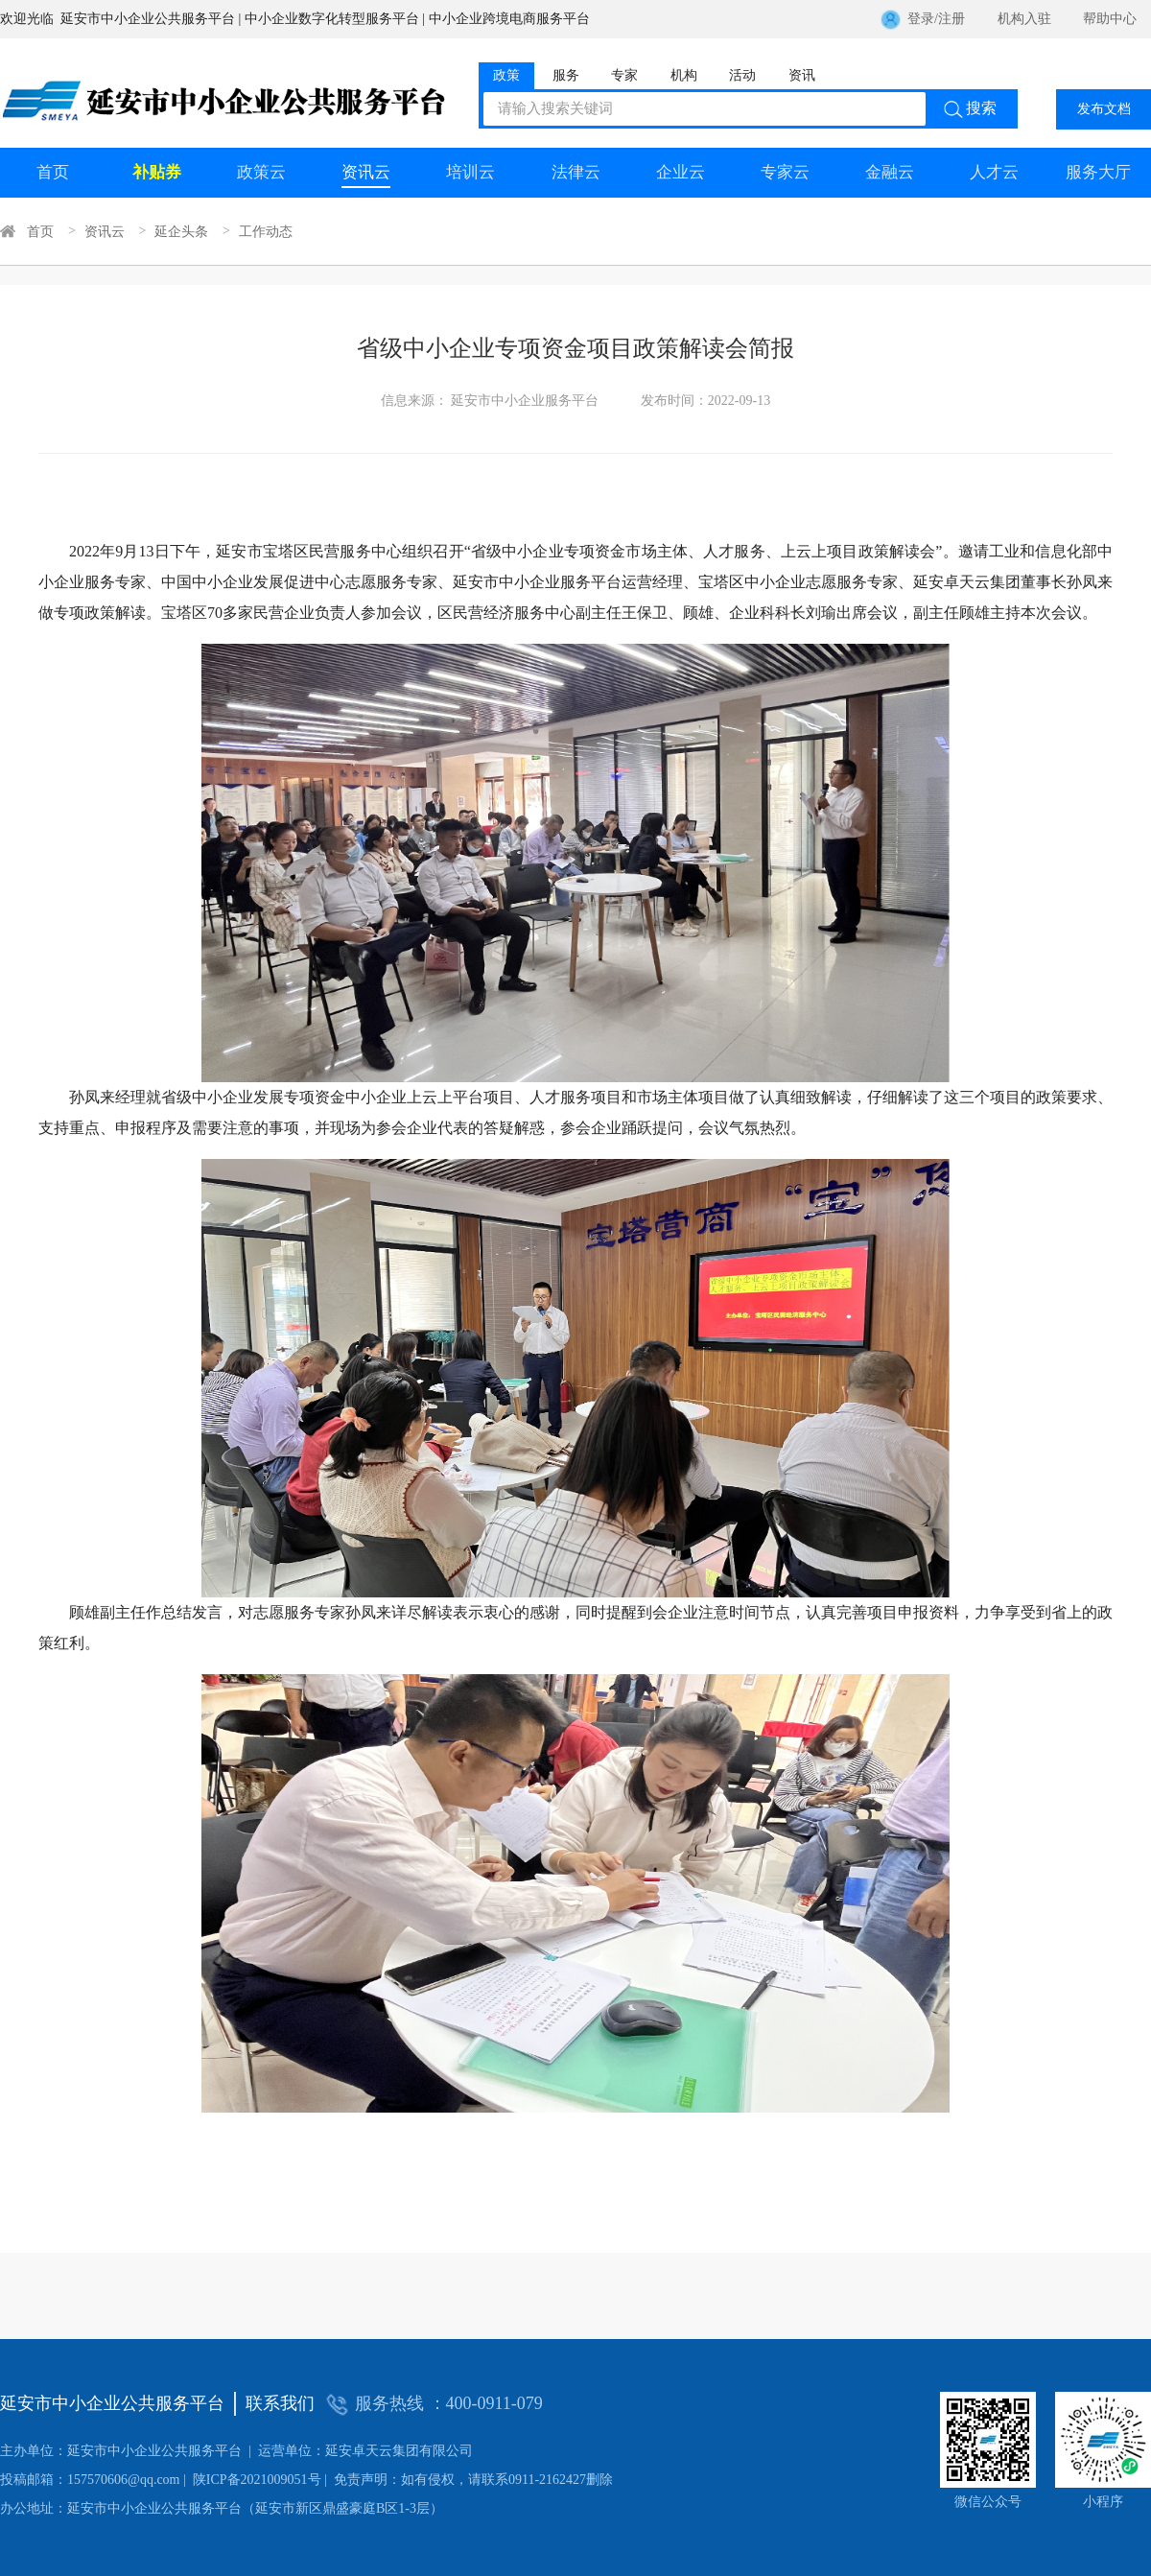 Image resolution: width=1151 pixels, height=2576 pixels. What do you see at coordinates (266, 231) in the screenshot?
I see `工作动态` at bounding box center [266, 231].